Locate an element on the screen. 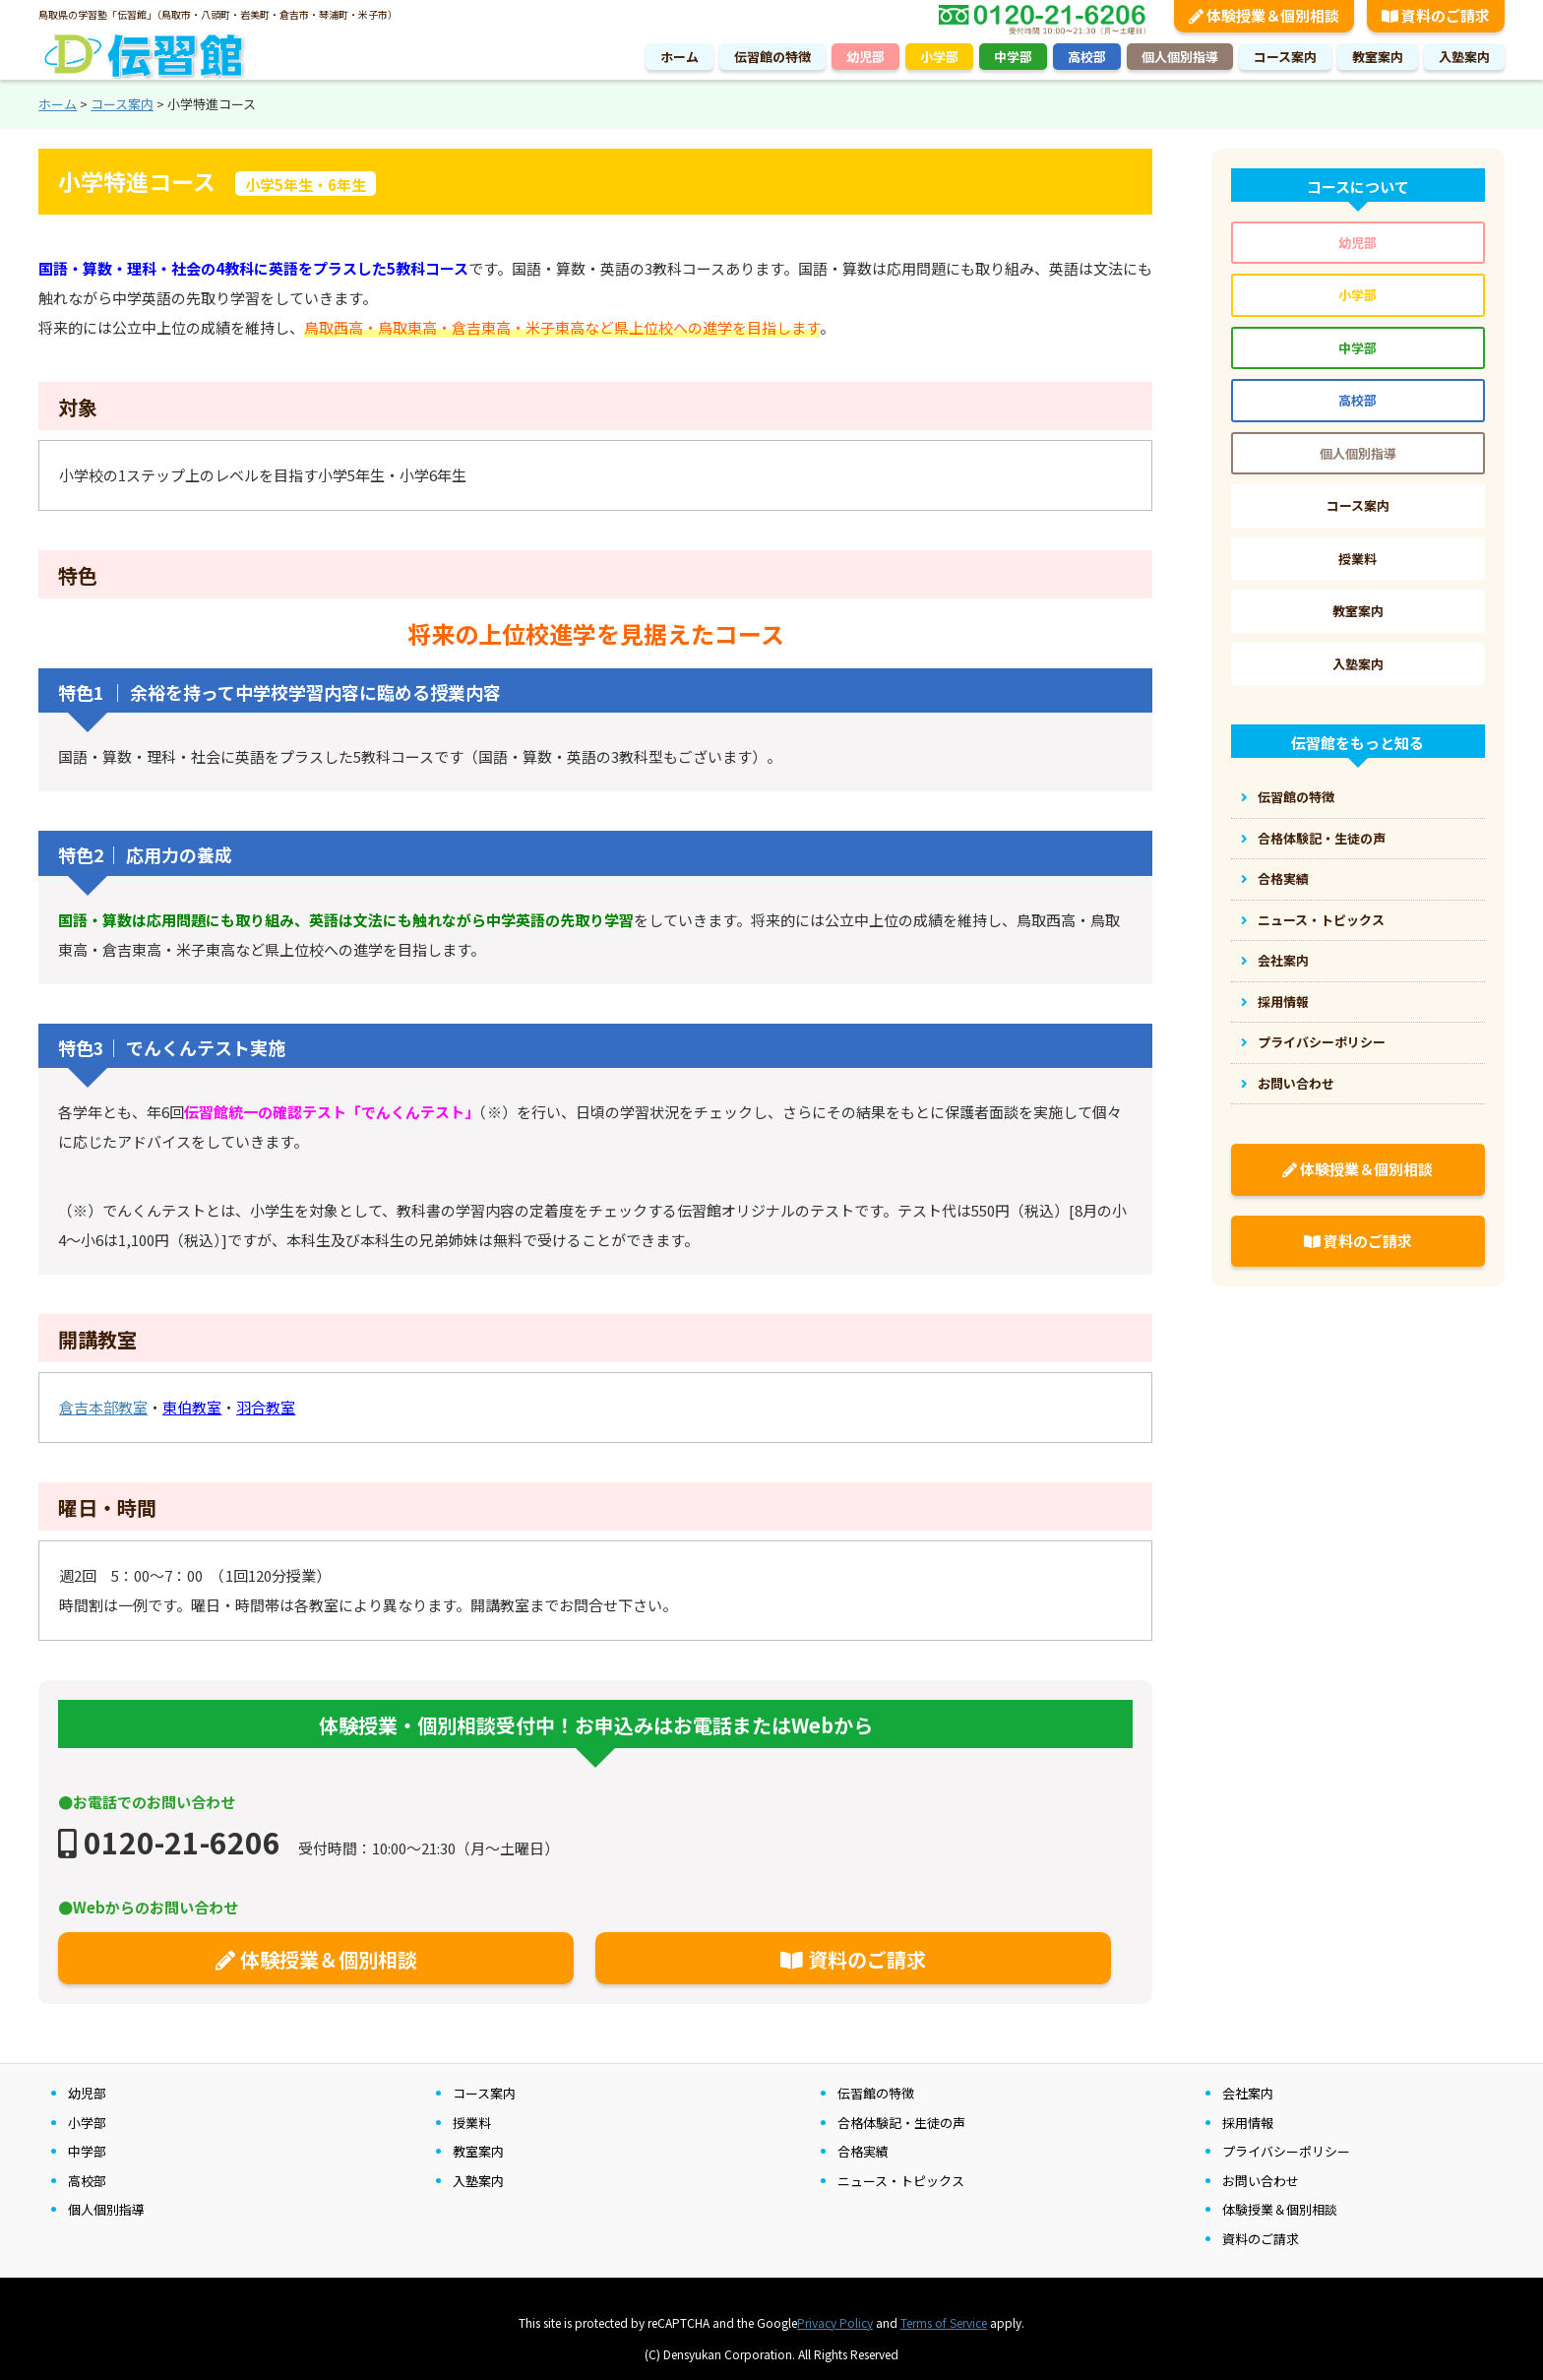 The image size is (1543, 2380). 高校部 is located at coordinates (1087, 56).